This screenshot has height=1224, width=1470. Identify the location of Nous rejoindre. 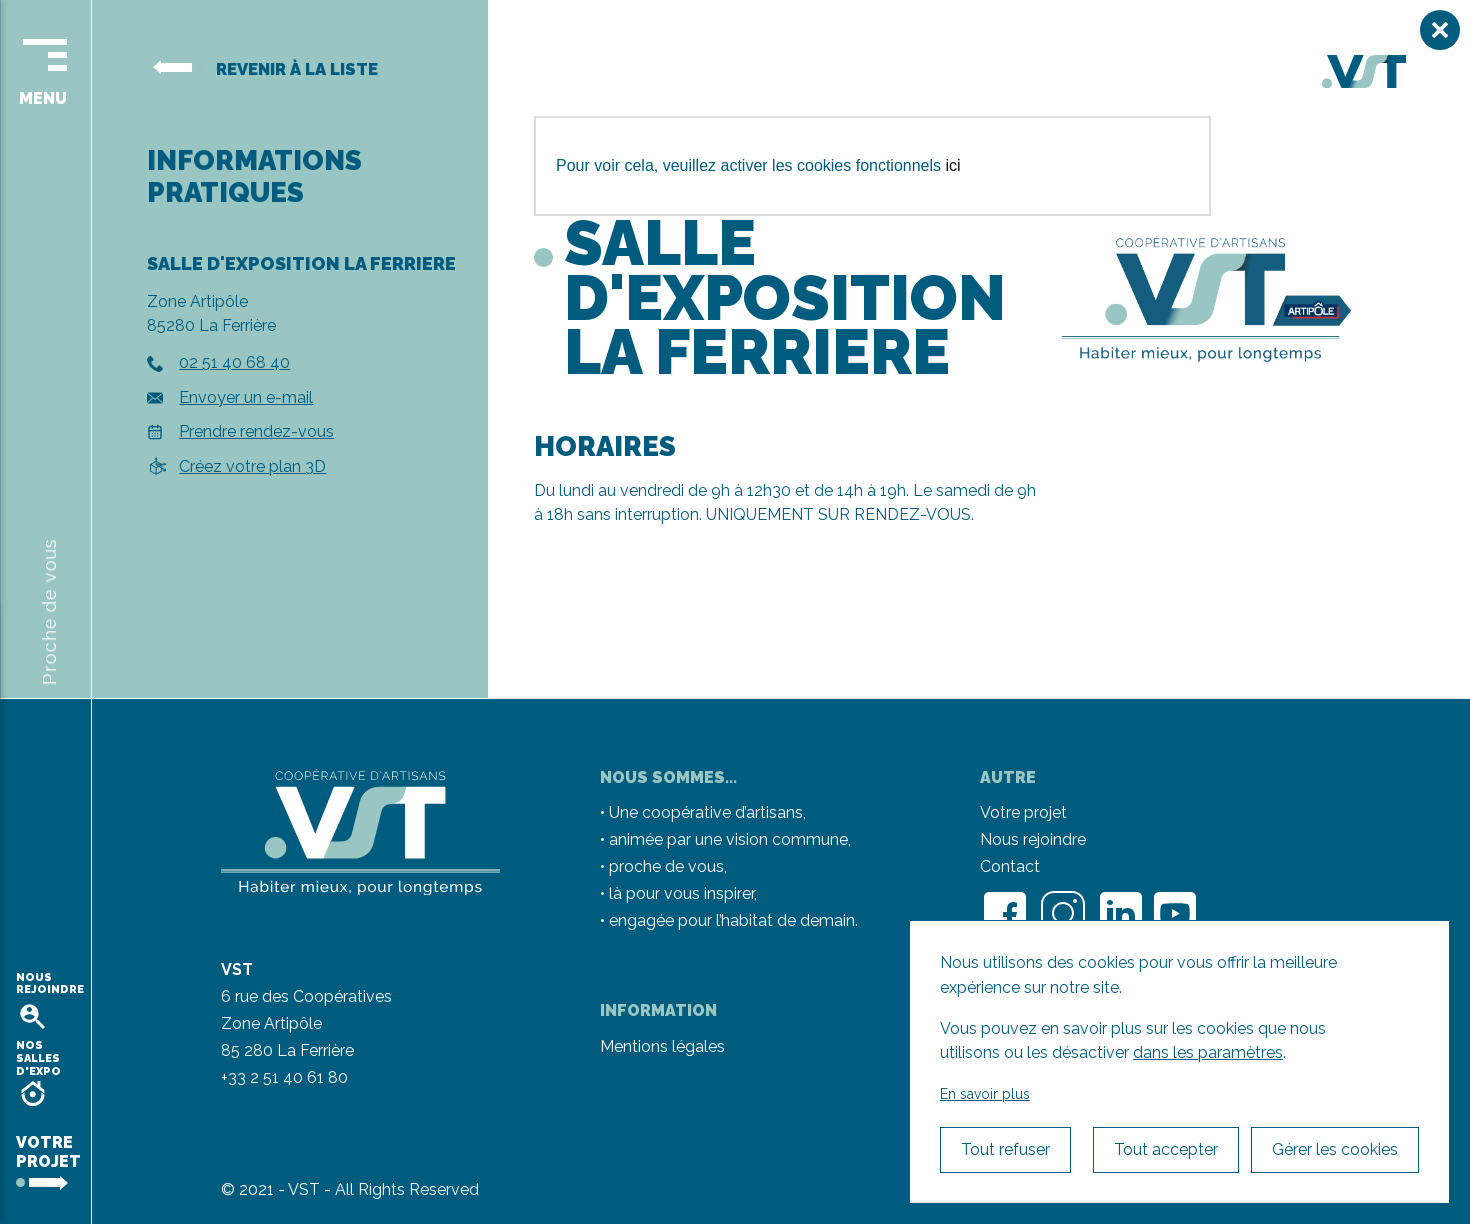
(1033, 839).